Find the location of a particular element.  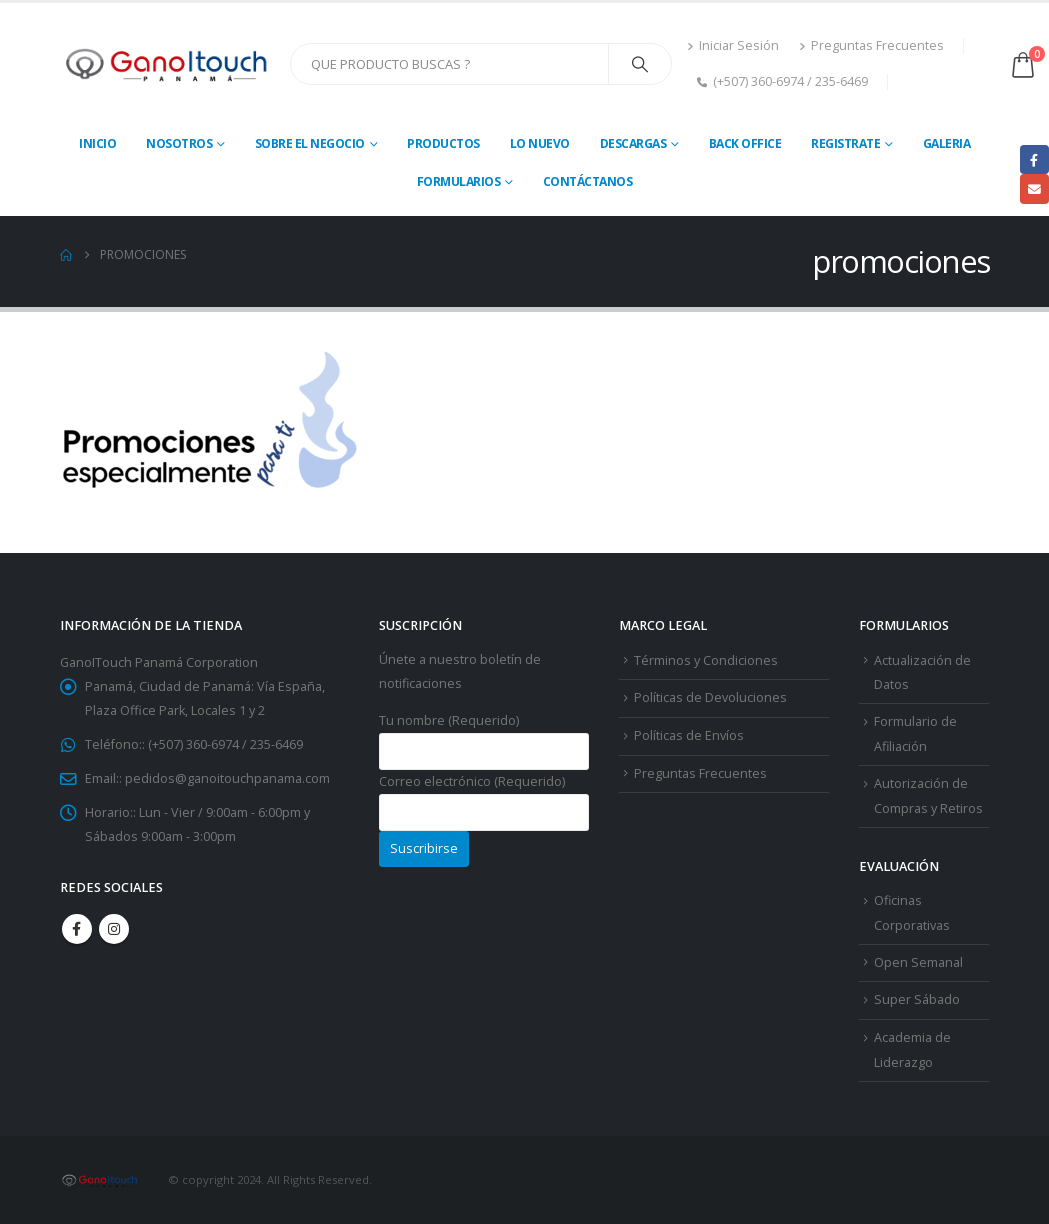

Back Office is located at coordinates (745, 143).